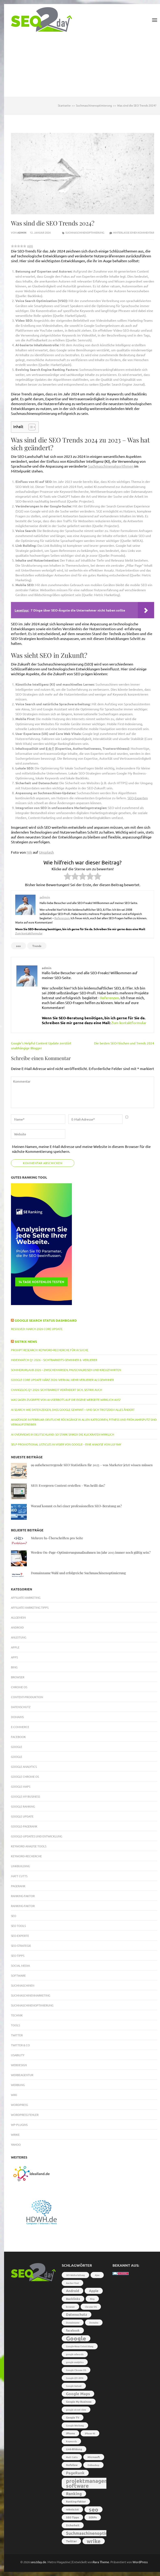 This screenshot has height=2576, width=160. Describe the element at coordinates (17, 1627) in the screenshot. I see `Android` at that location.